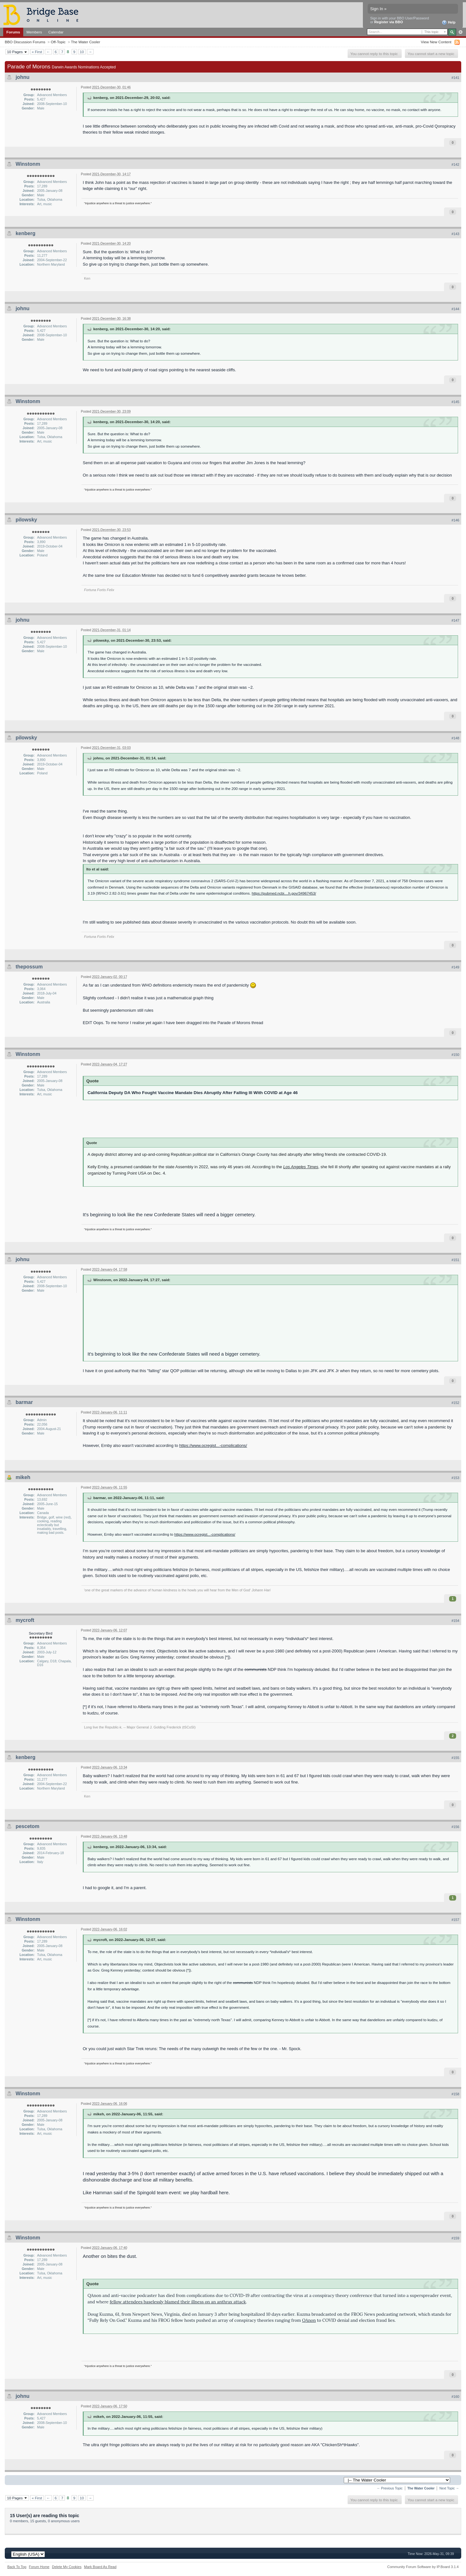 The width and height of the screenshot is (466, 2576). I want to click on #148, so click(455, 738).